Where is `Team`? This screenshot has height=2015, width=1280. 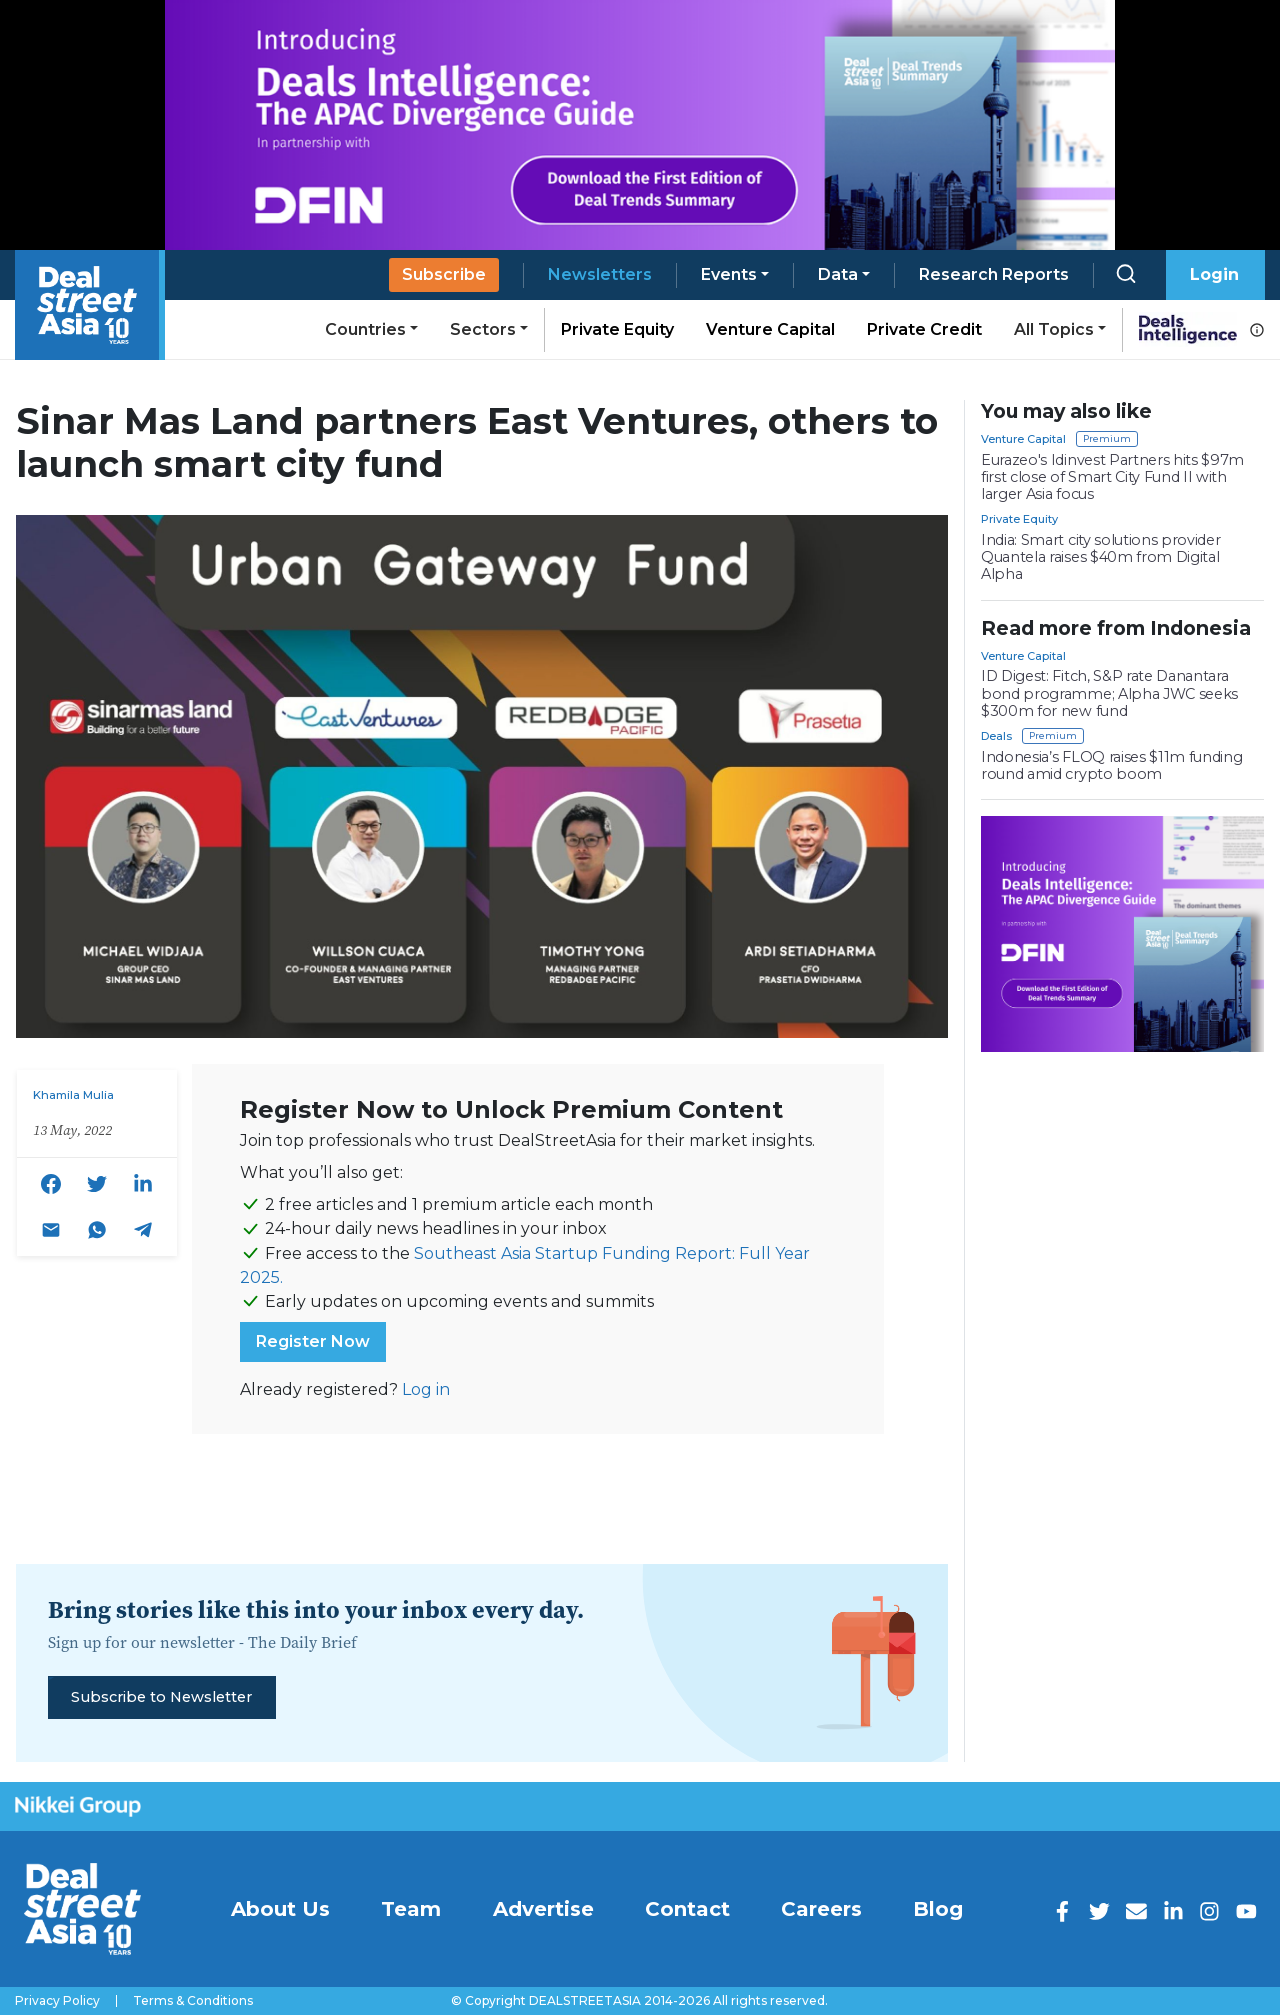
Team is located at coordinates (411, 1909).